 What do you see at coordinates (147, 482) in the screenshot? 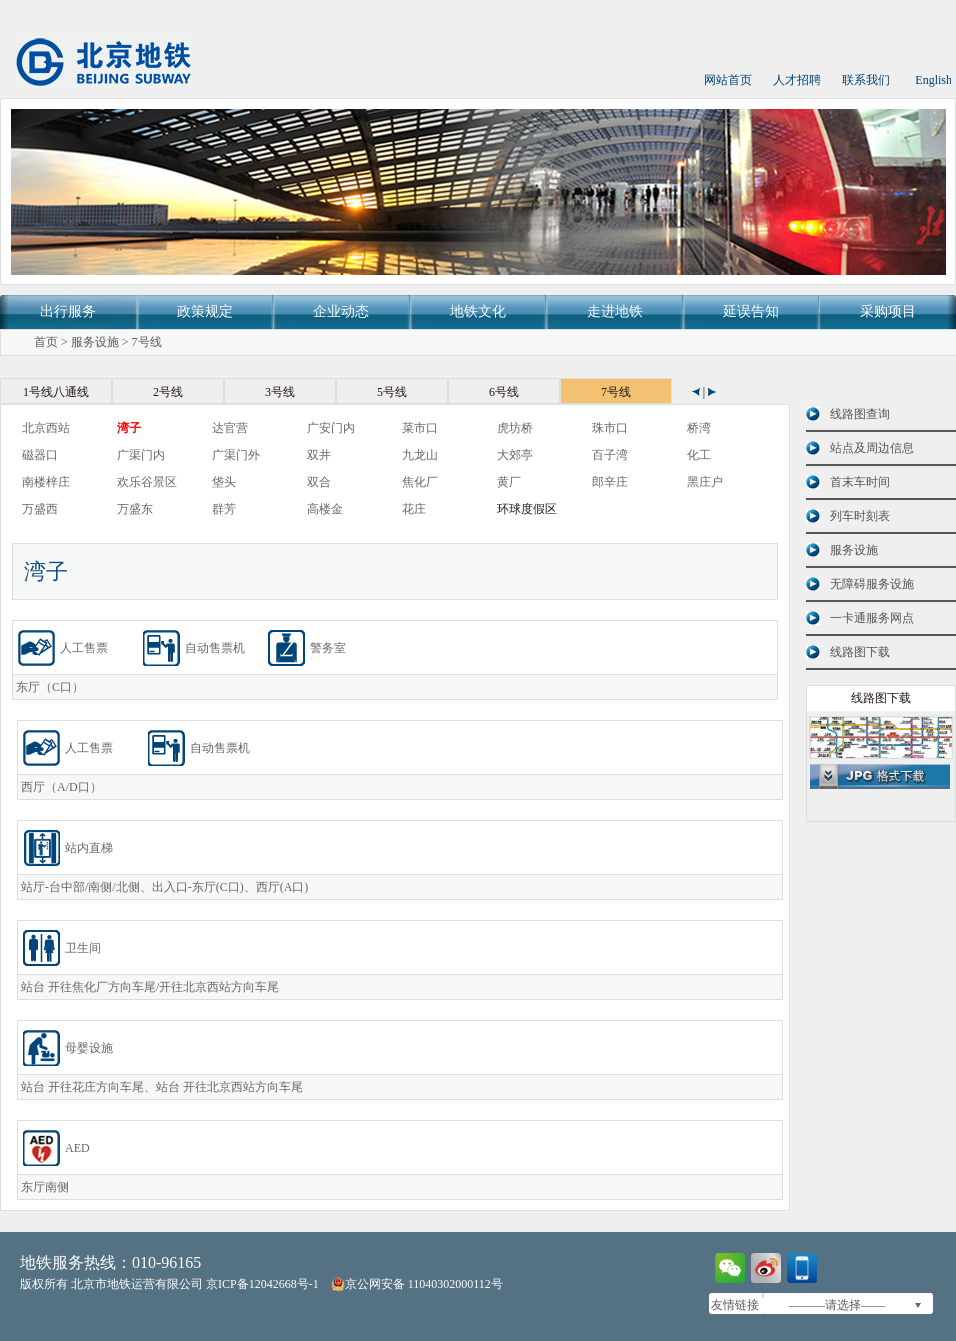
I see `欢乐谷景区` at bounding box center [147, 482].